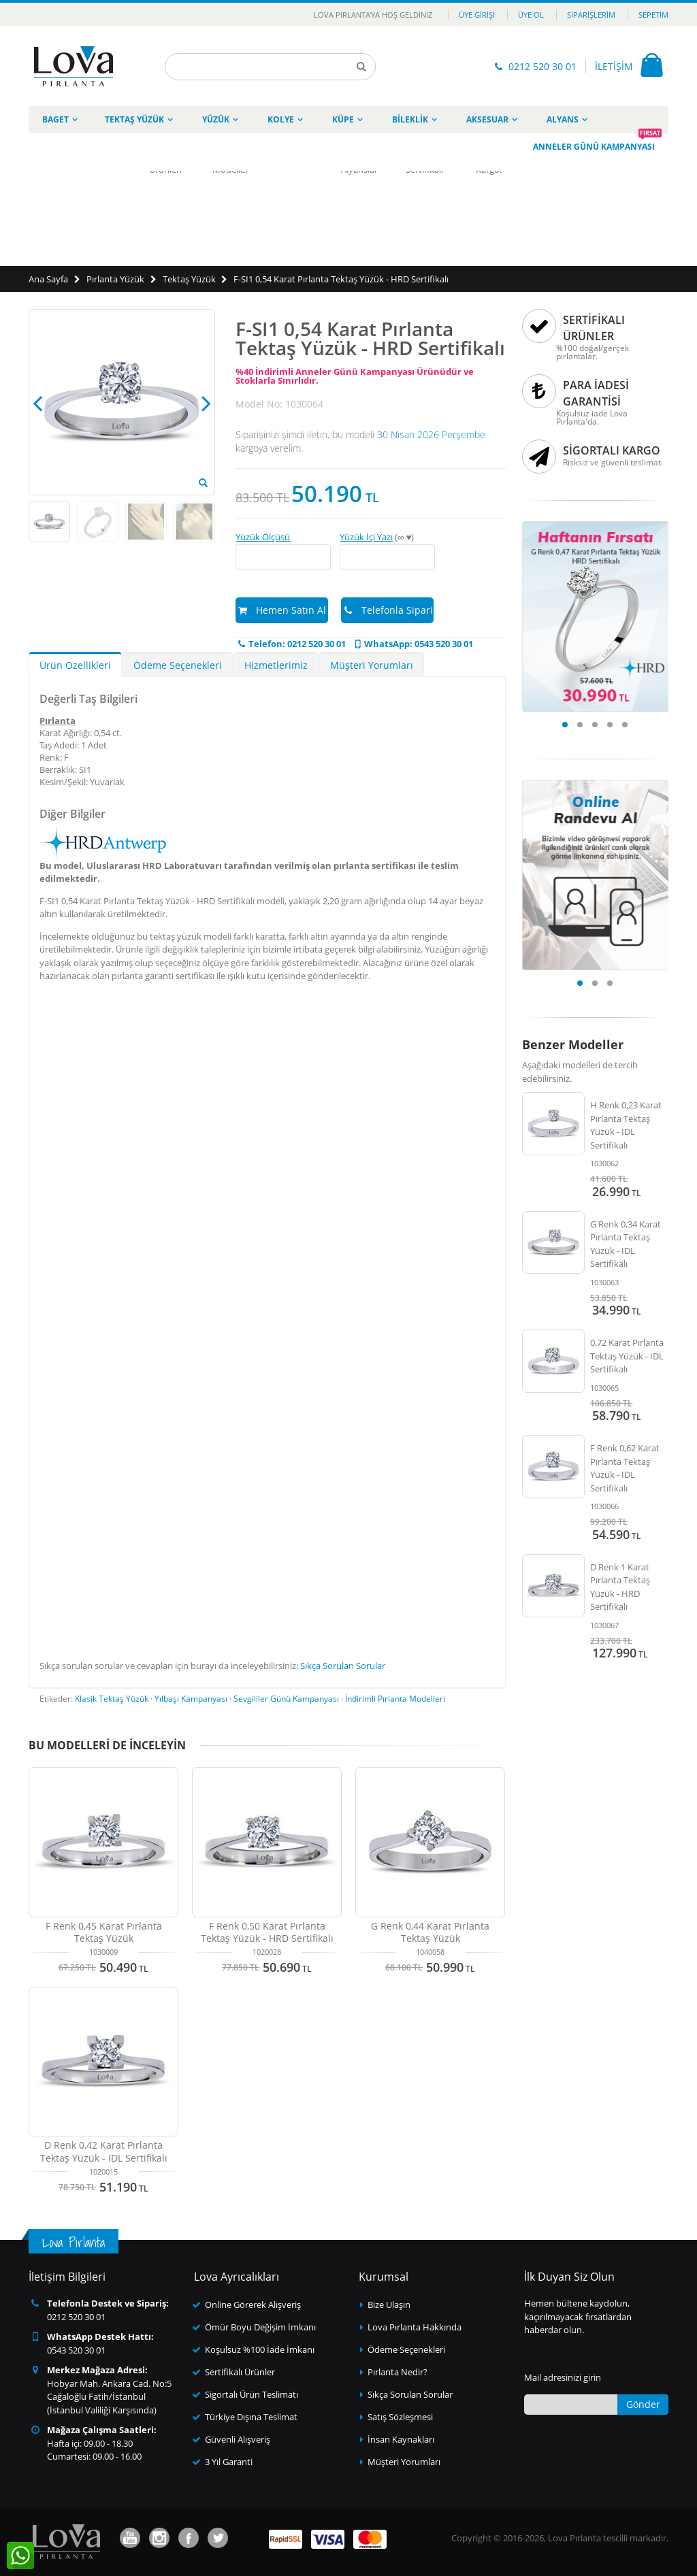 This screenshot has width=697, height=2576. What do you see at coordinates (260, 2327) in the screenshot?
I see `Ömür Boyu Değişim İmkanı` at bounding box center [260, 2327].